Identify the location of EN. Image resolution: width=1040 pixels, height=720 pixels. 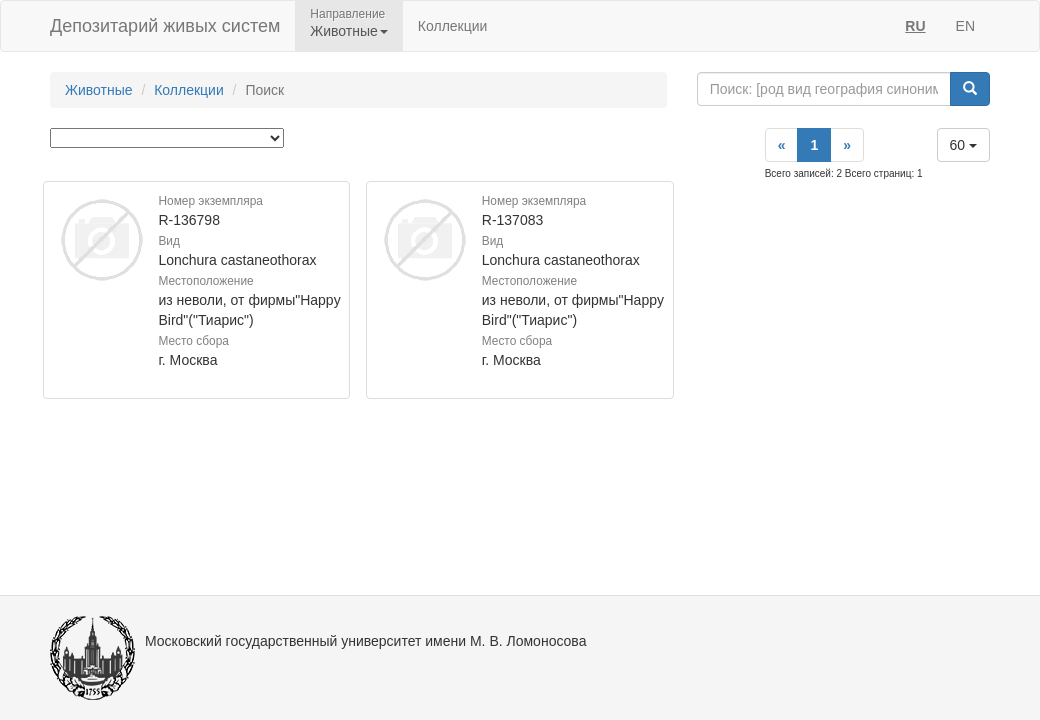
(965, 26).